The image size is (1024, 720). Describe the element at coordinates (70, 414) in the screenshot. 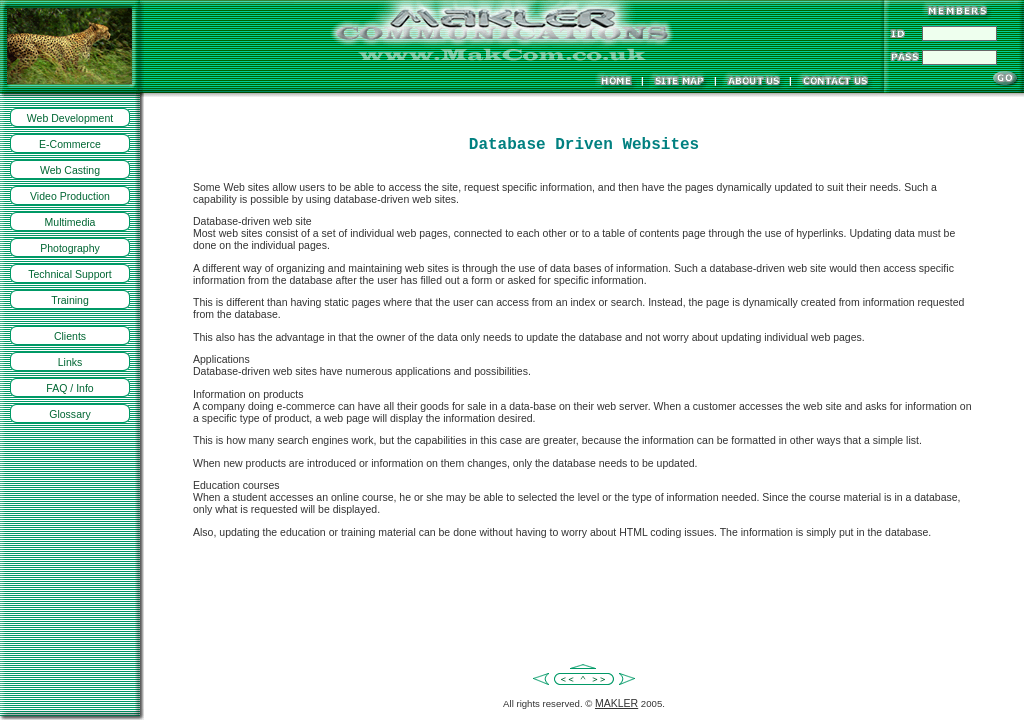

I see `Glossary` at that location.